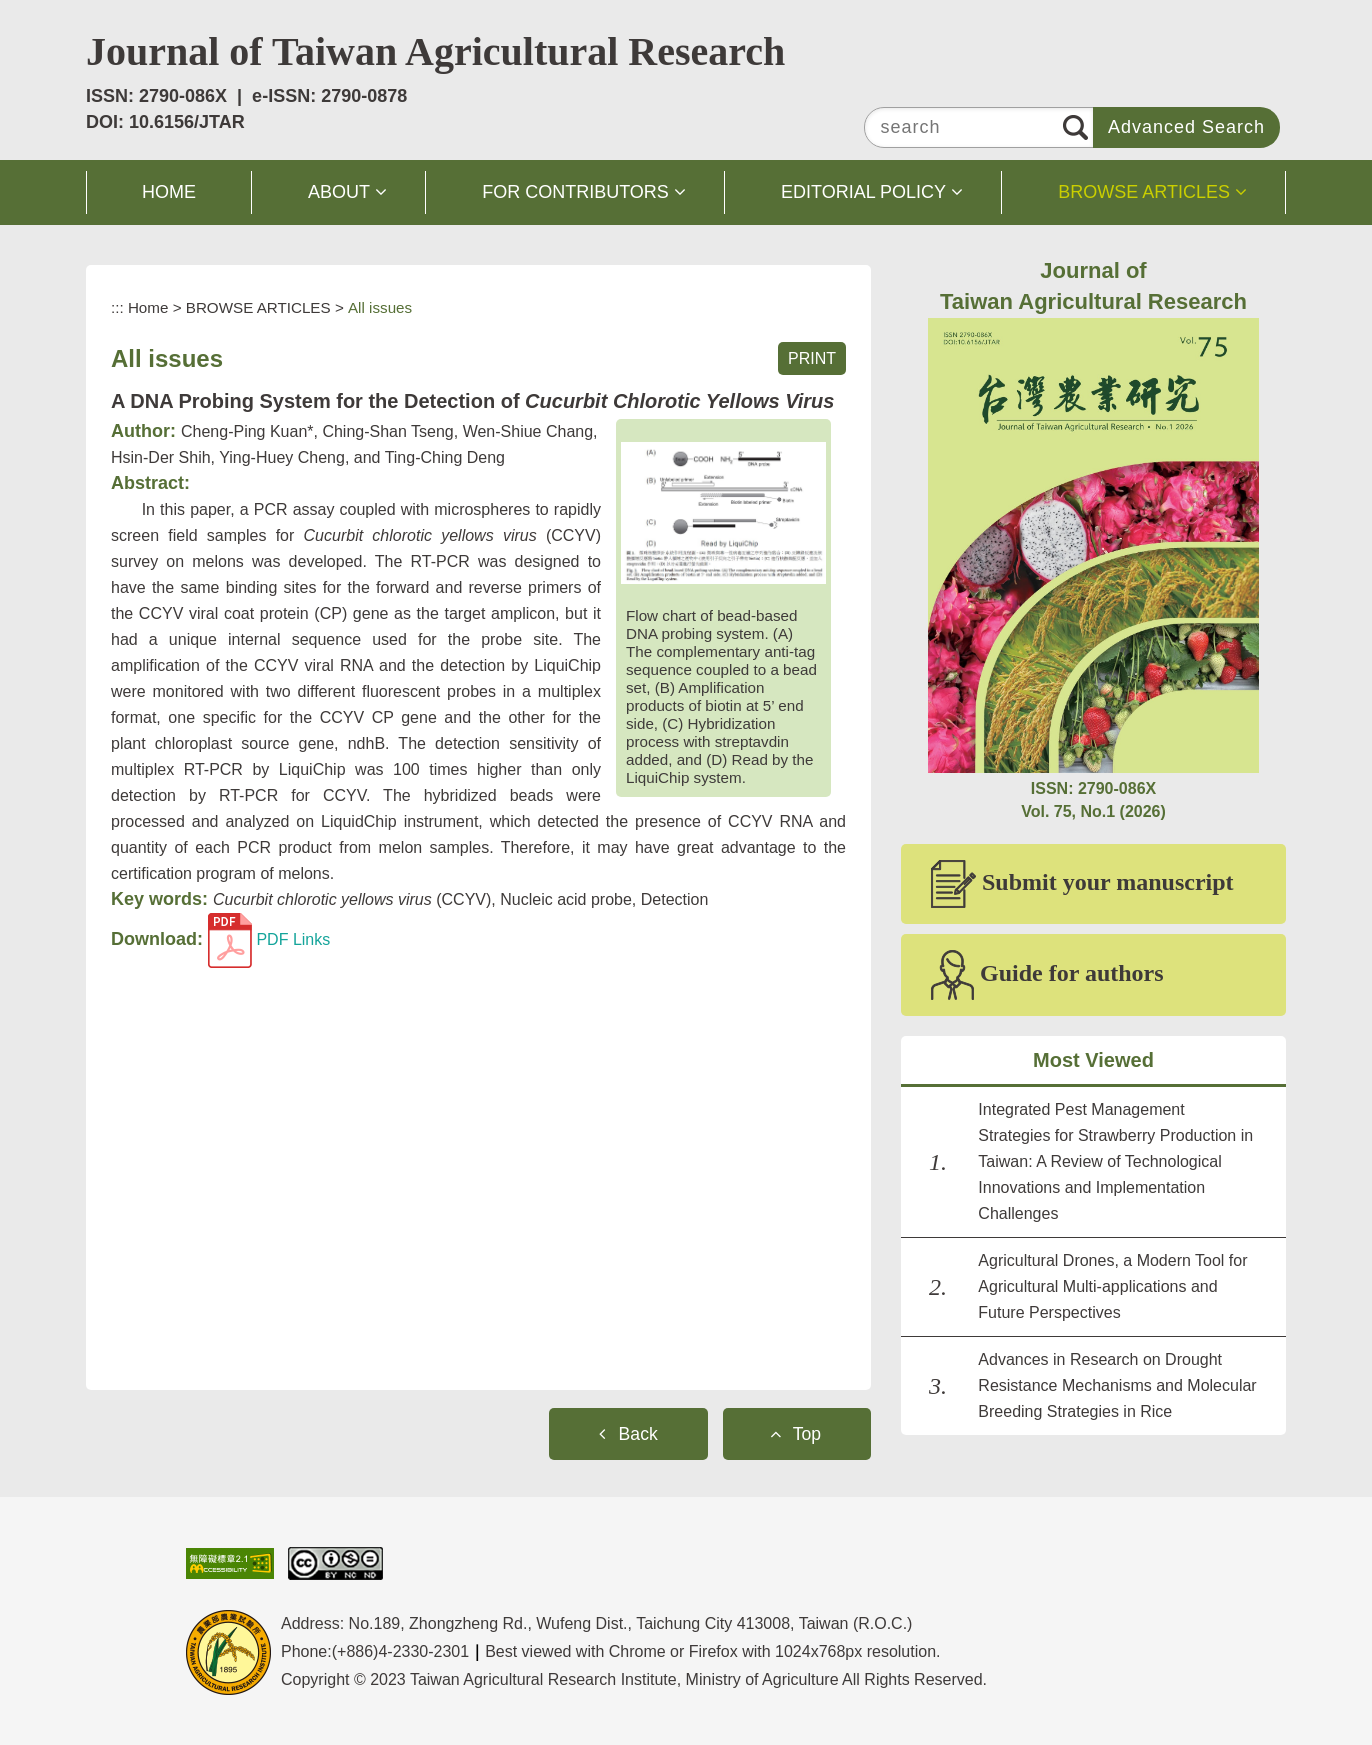  I want to click on Home, so click(148, 307).